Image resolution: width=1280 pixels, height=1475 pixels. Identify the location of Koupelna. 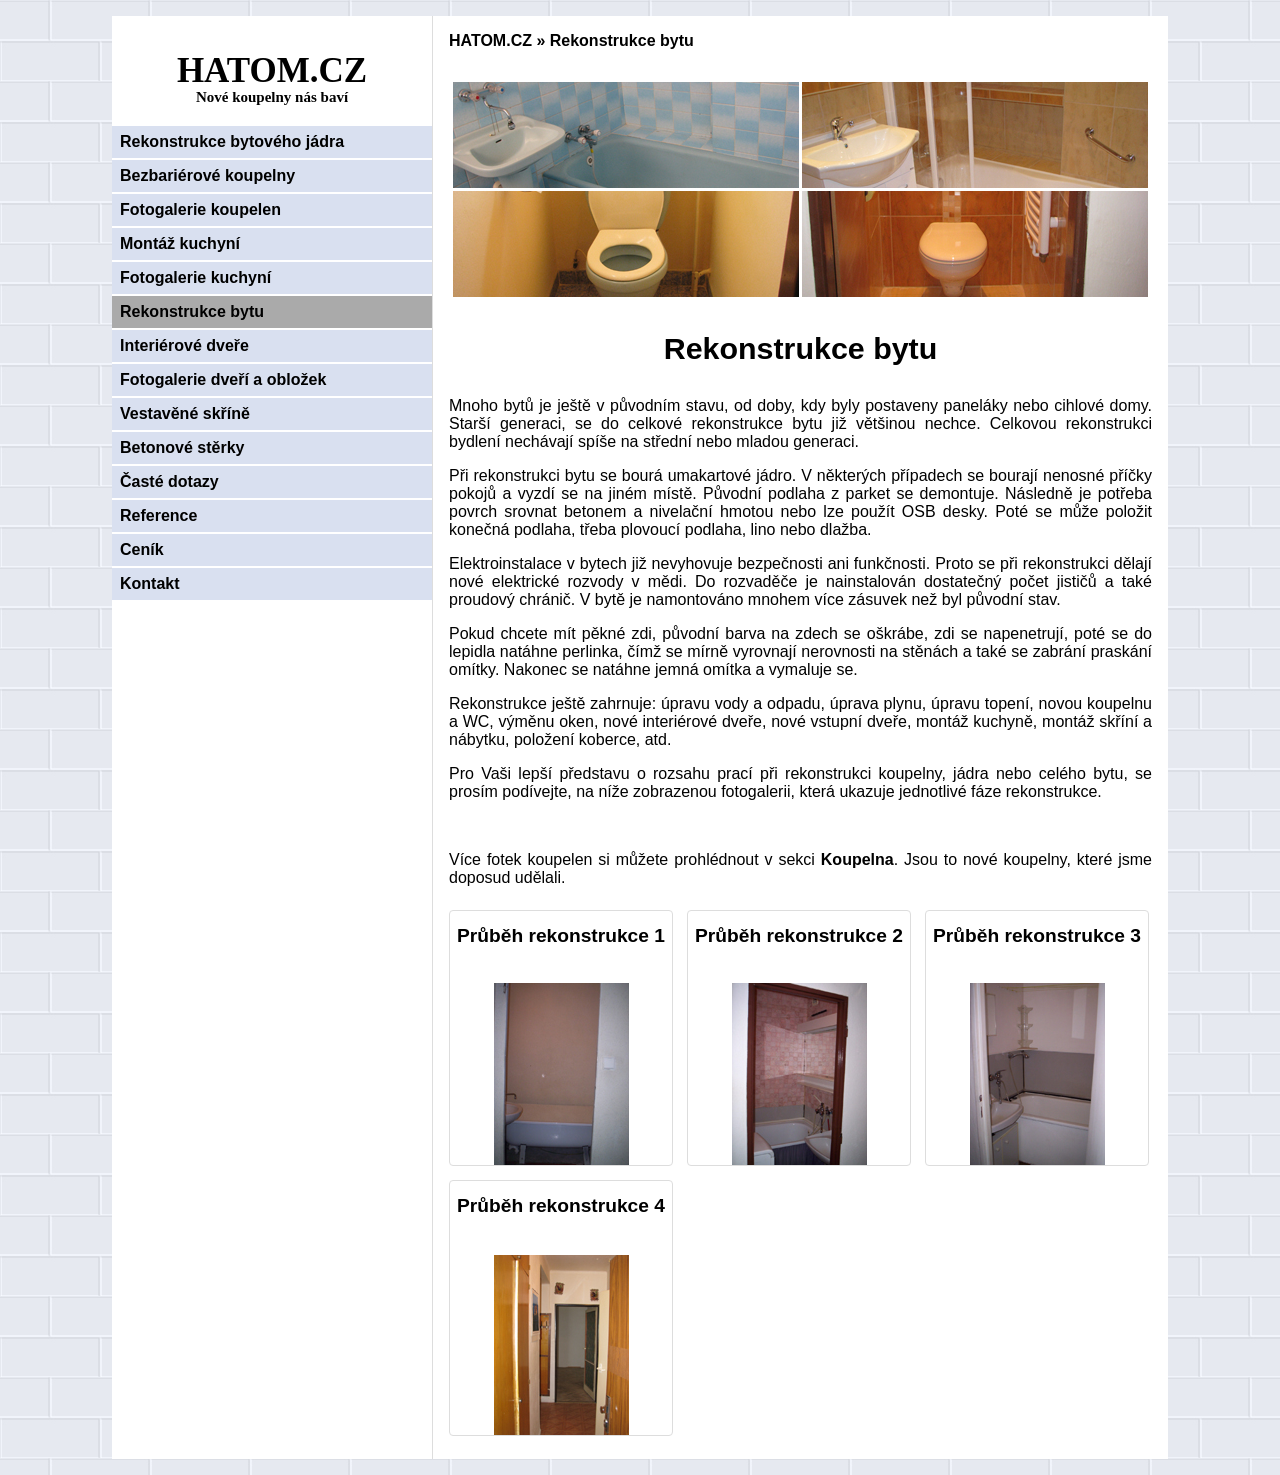
(857, 859).